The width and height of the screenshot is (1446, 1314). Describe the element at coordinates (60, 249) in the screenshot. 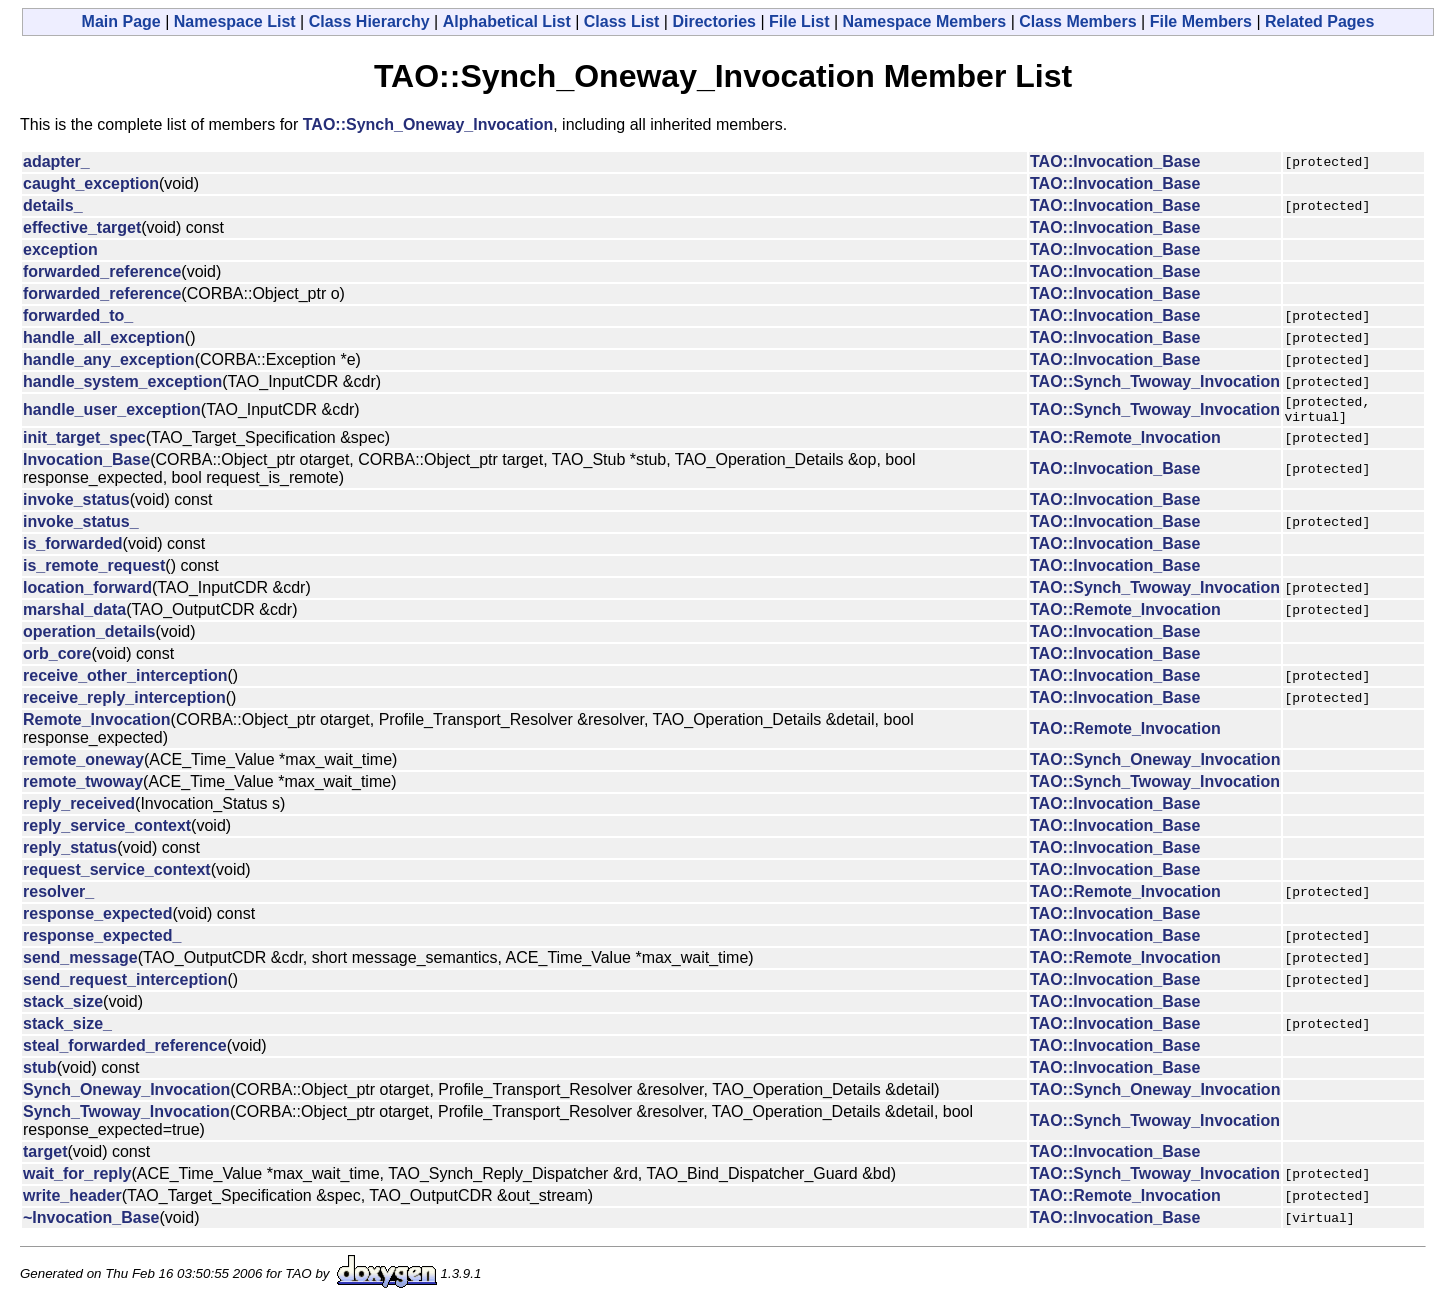

I see `exception` at that location.